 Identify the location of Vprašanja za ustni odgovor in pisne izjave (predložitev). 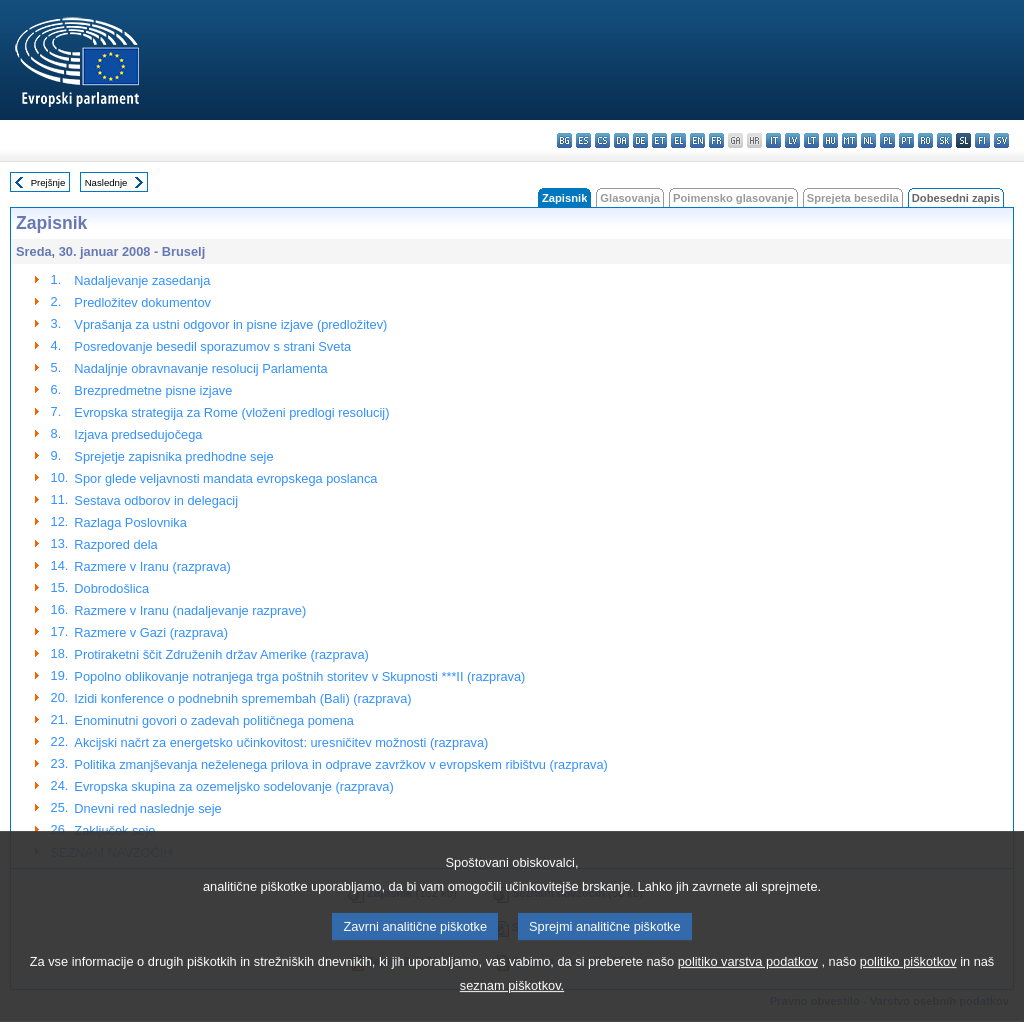
(230, 324).